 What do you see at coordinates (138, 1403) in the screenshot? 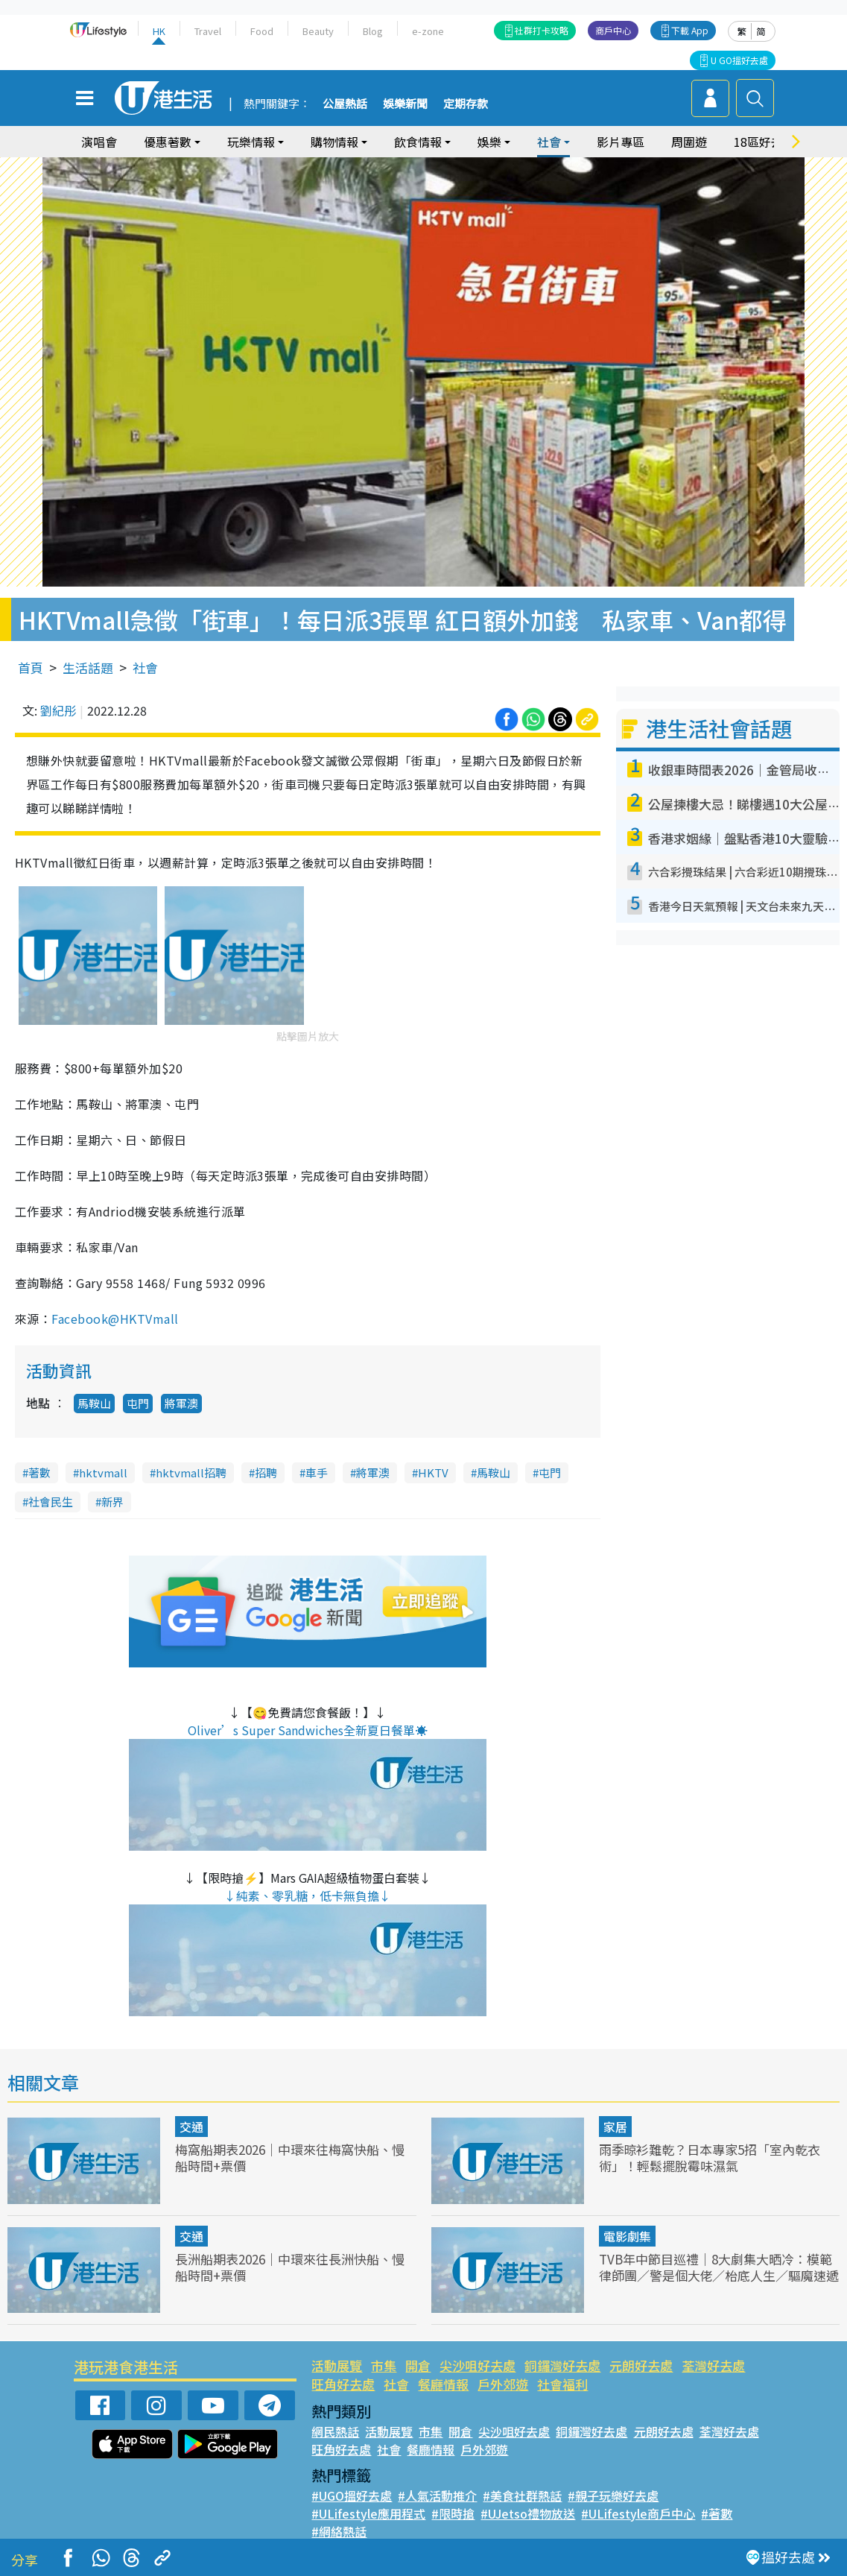
I see `屯門` at bounding box center [138, 1403].